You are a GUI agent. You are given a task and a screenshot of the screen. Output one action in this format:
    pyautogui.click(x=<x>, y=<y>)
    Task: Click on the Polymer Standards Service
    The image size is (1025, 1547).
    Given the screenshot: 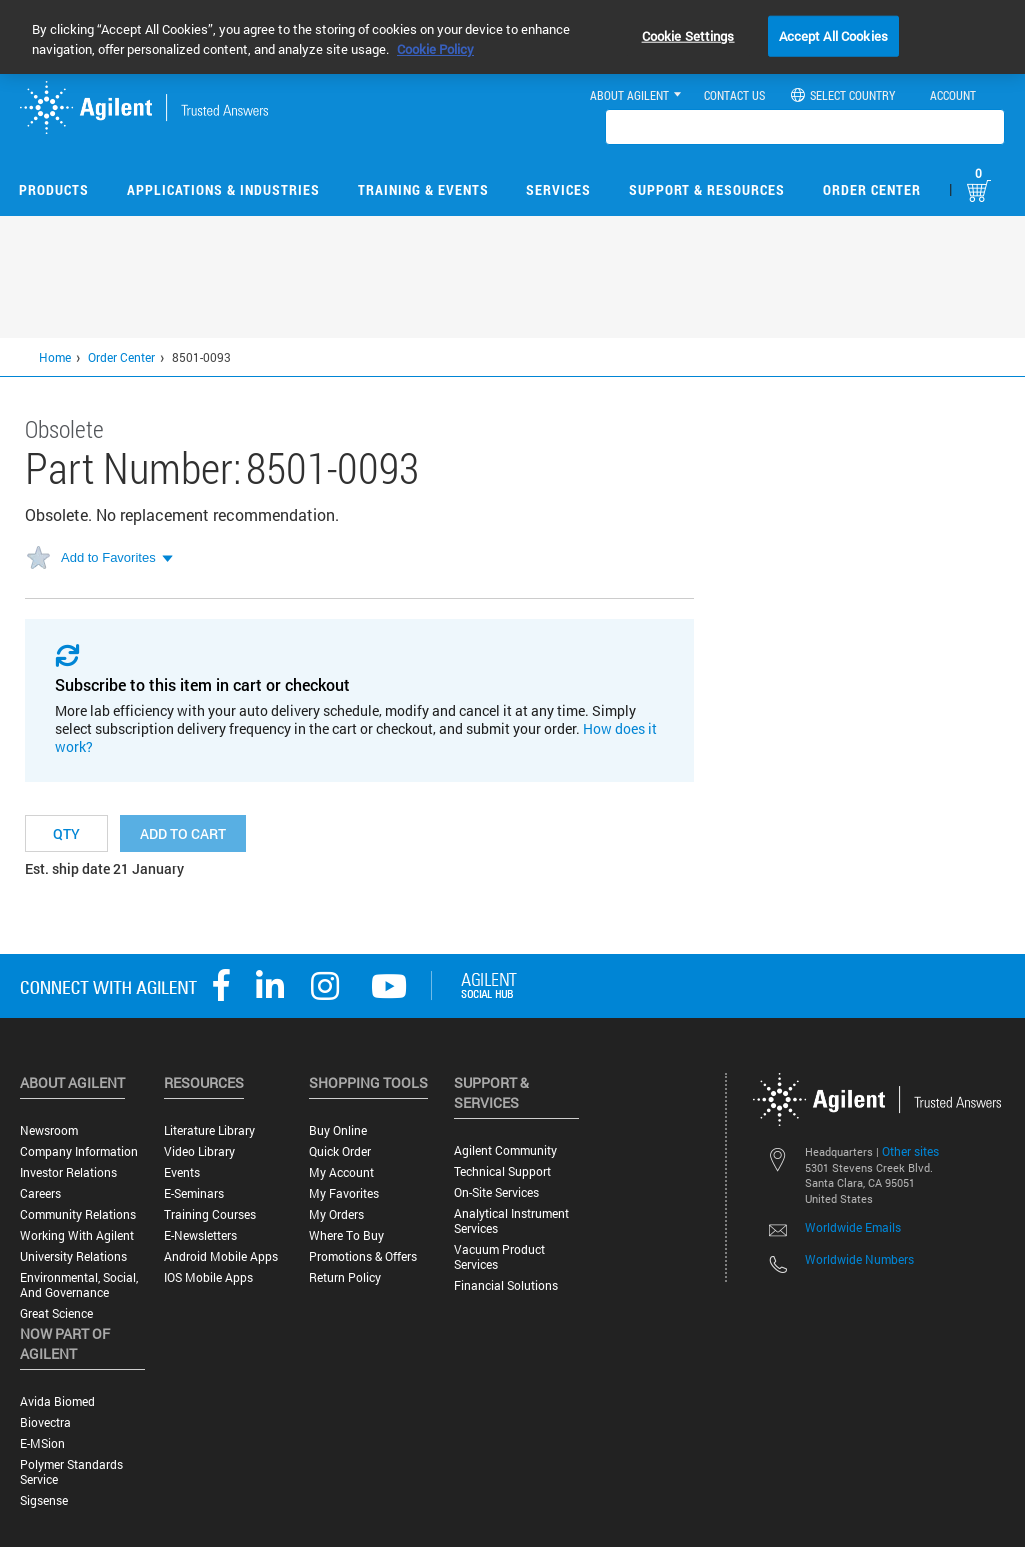 What is the action you would take?
    pyautogui.click(x=71, y=1472)
    